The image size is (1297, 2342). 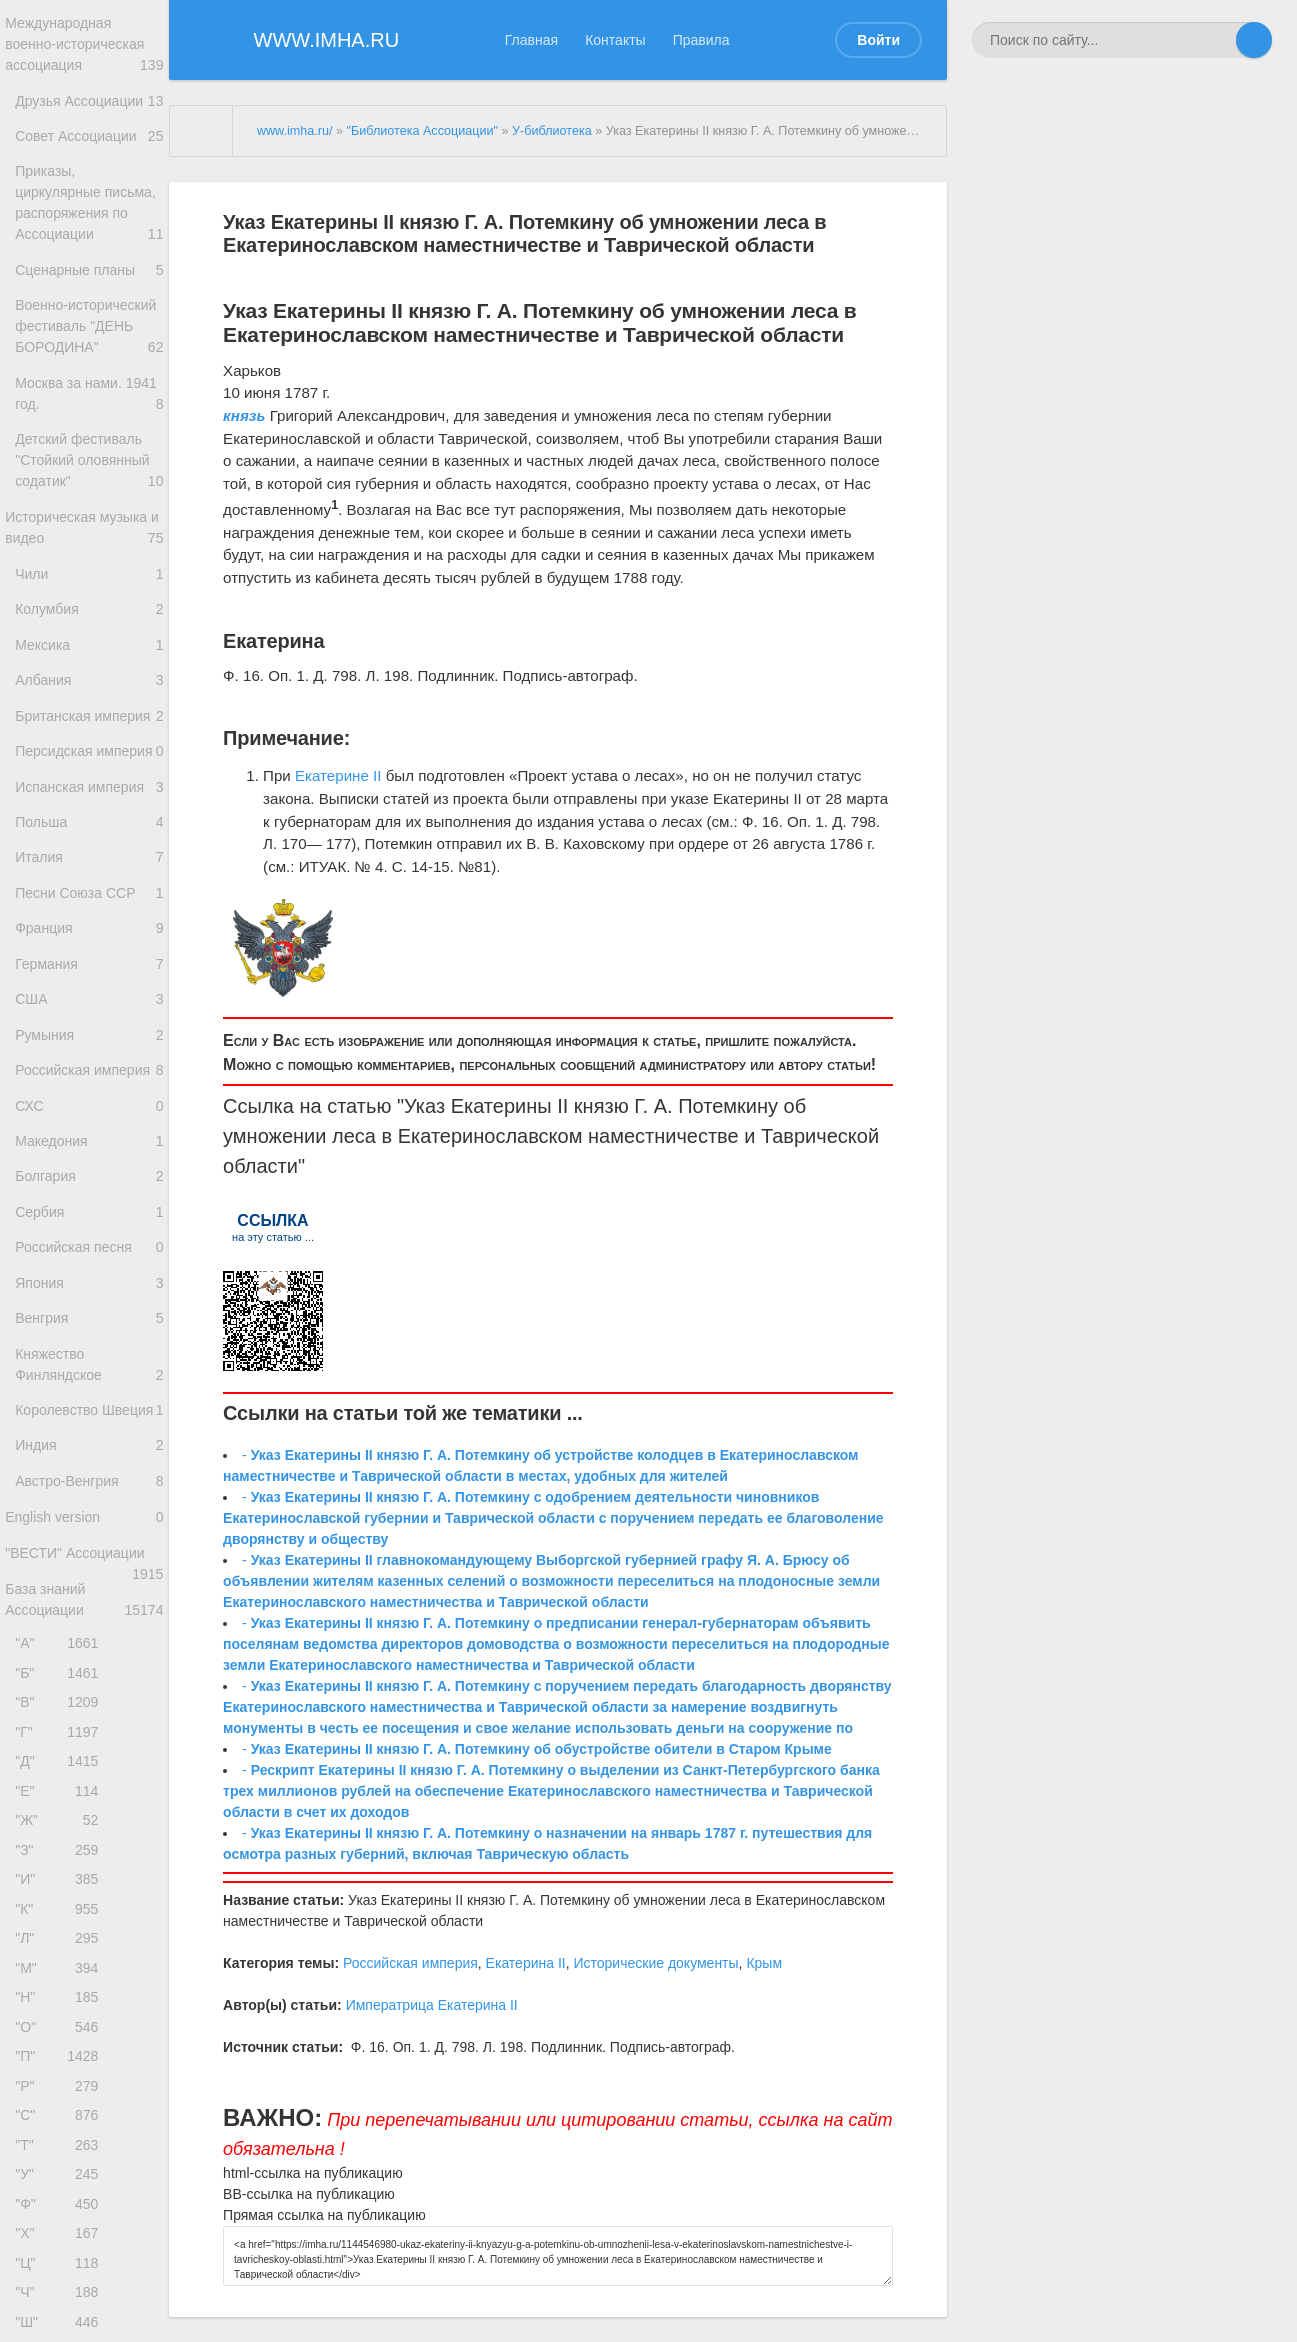 I want to click on "Г", so click(x=61, y=1984).